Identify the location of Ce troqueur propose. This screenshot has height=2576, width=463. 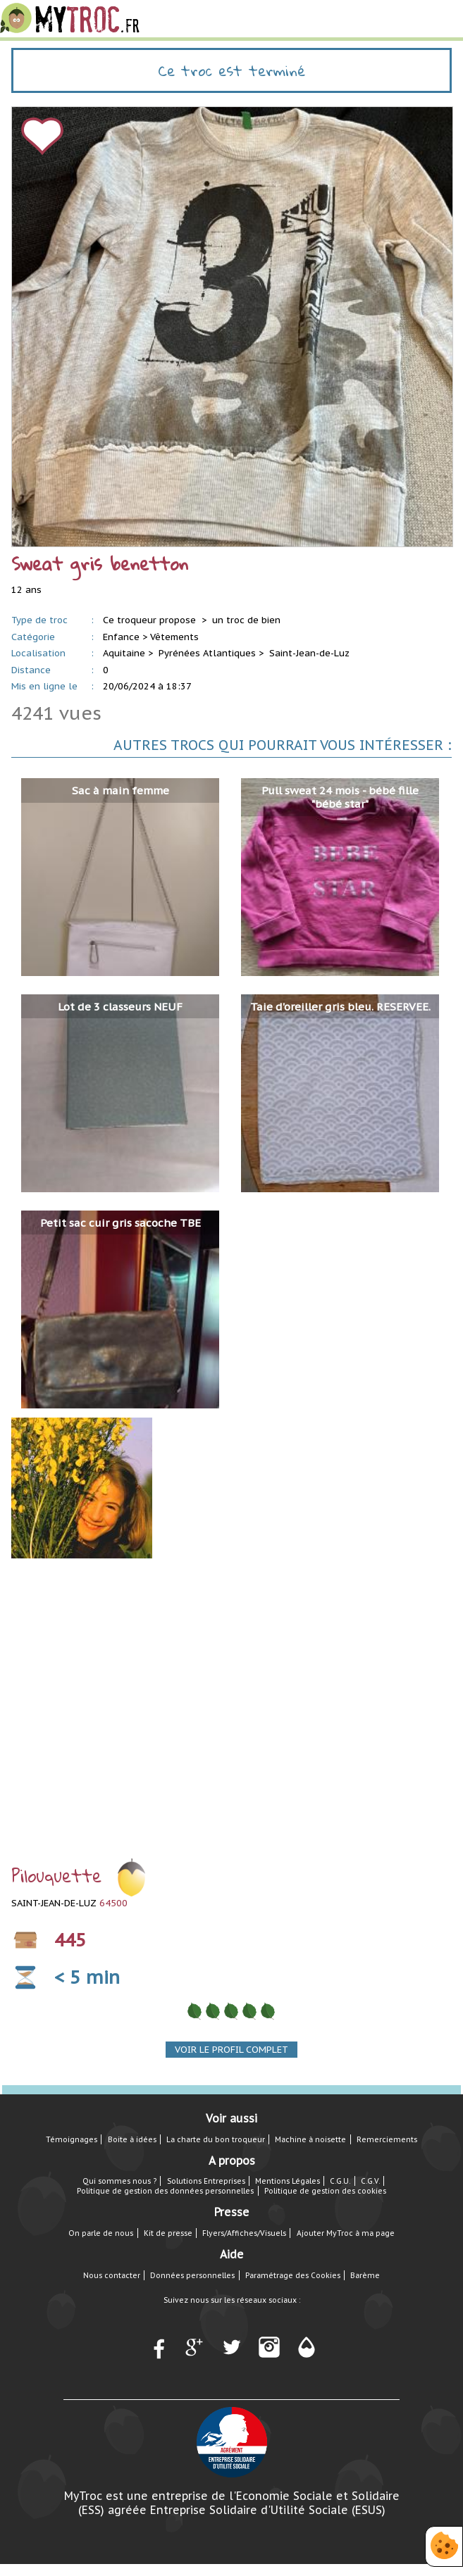
(151, 620).